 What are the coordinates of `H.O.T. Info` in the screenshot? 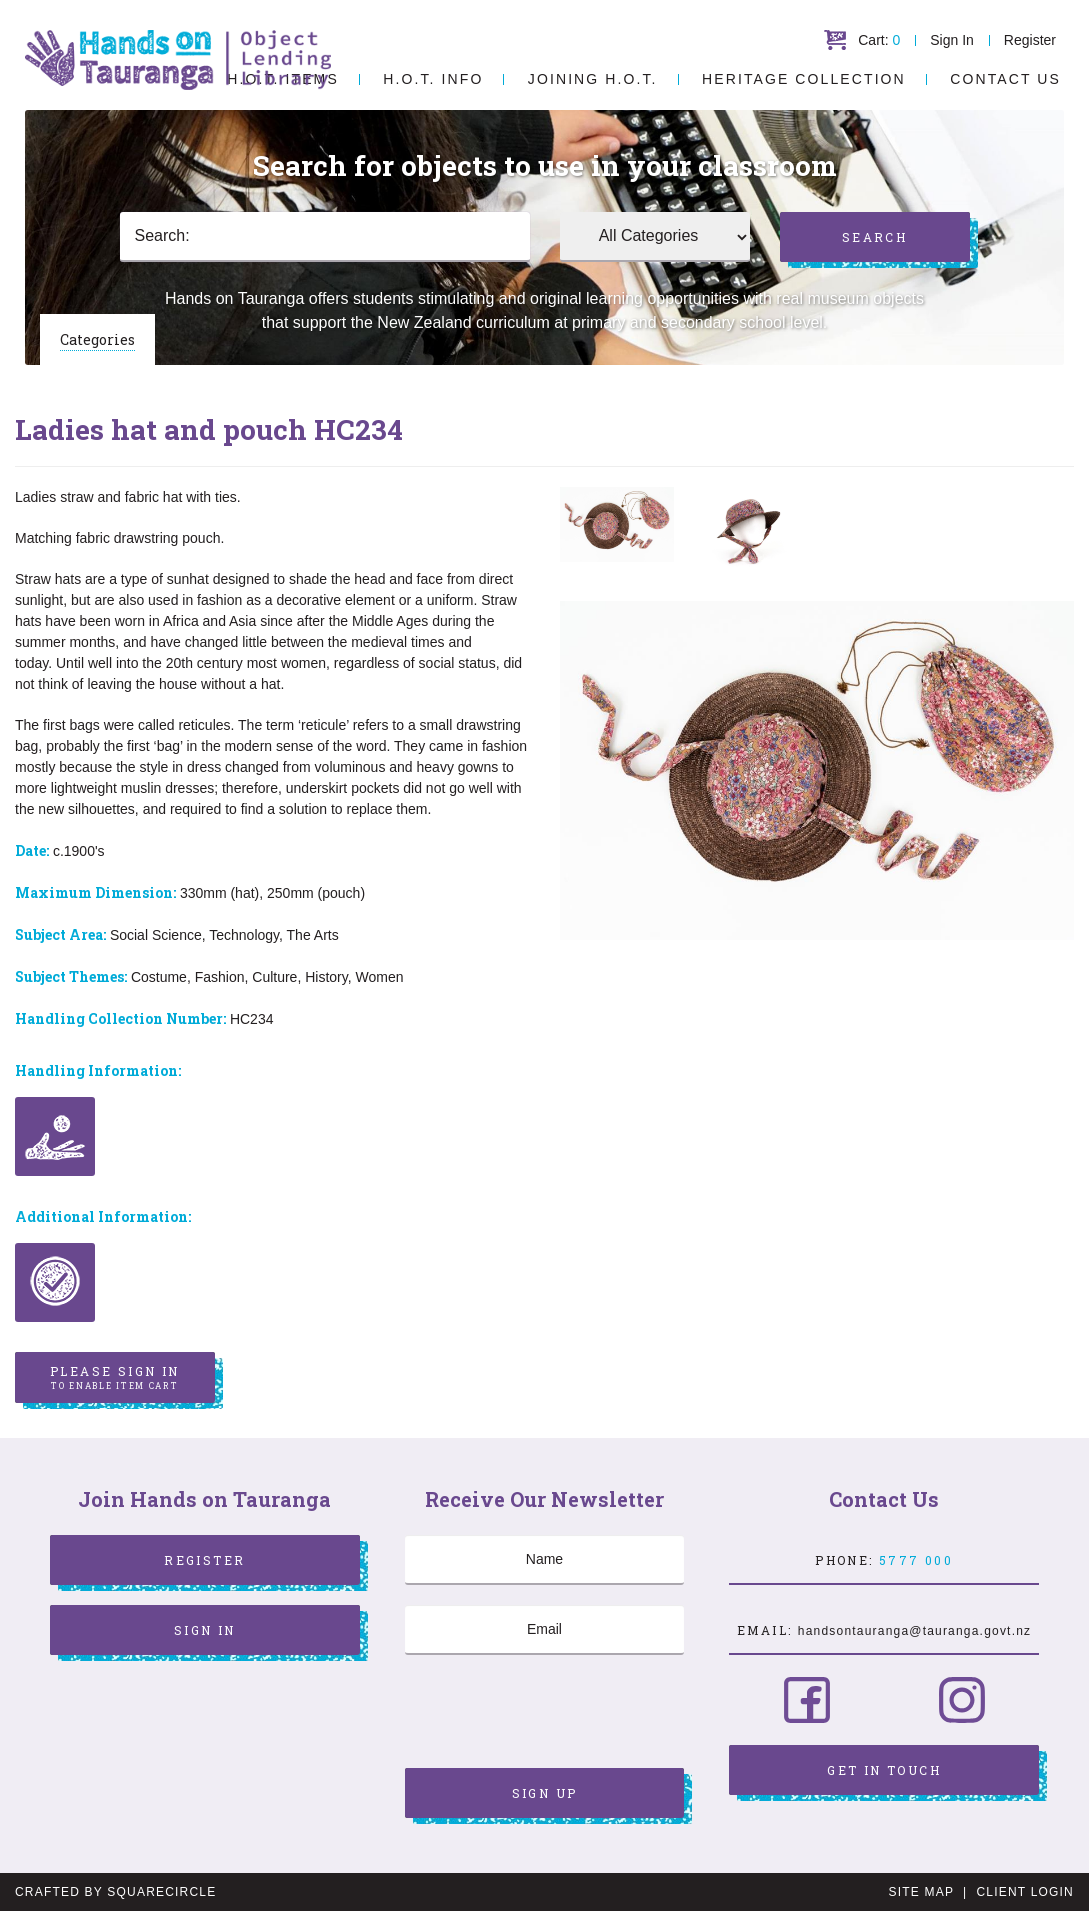 It's located at (433, 79).